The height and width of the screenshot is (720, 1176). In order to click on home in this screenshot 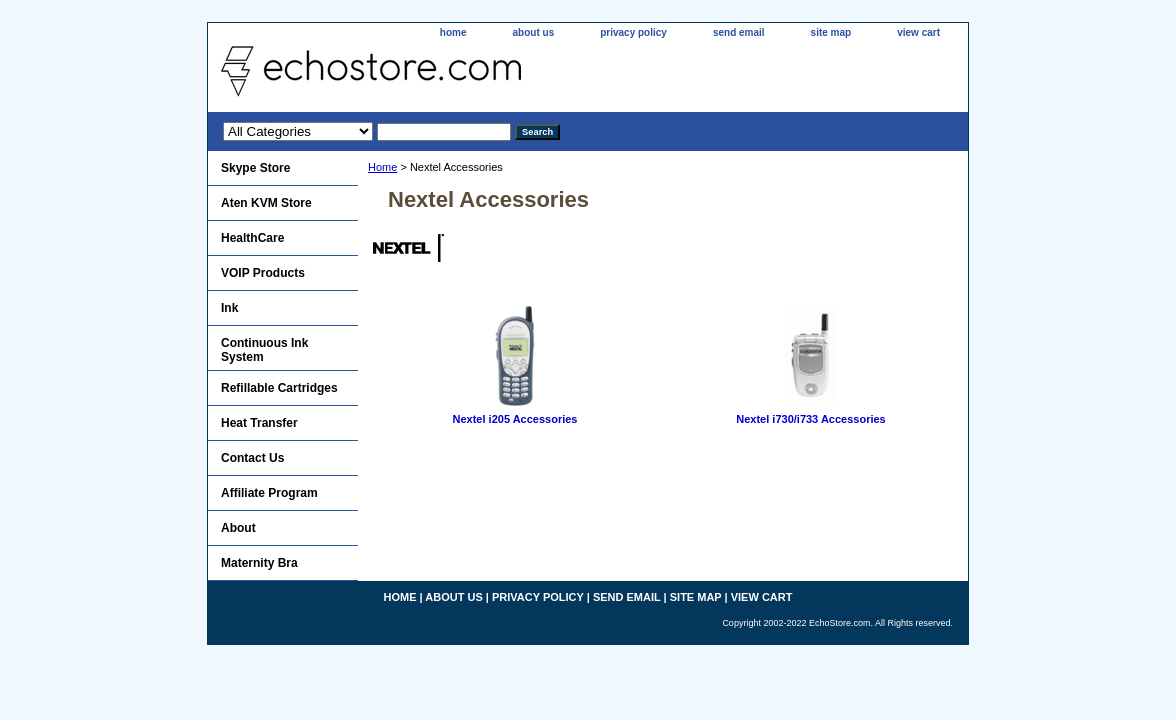, I will do `click(453, 32)`.